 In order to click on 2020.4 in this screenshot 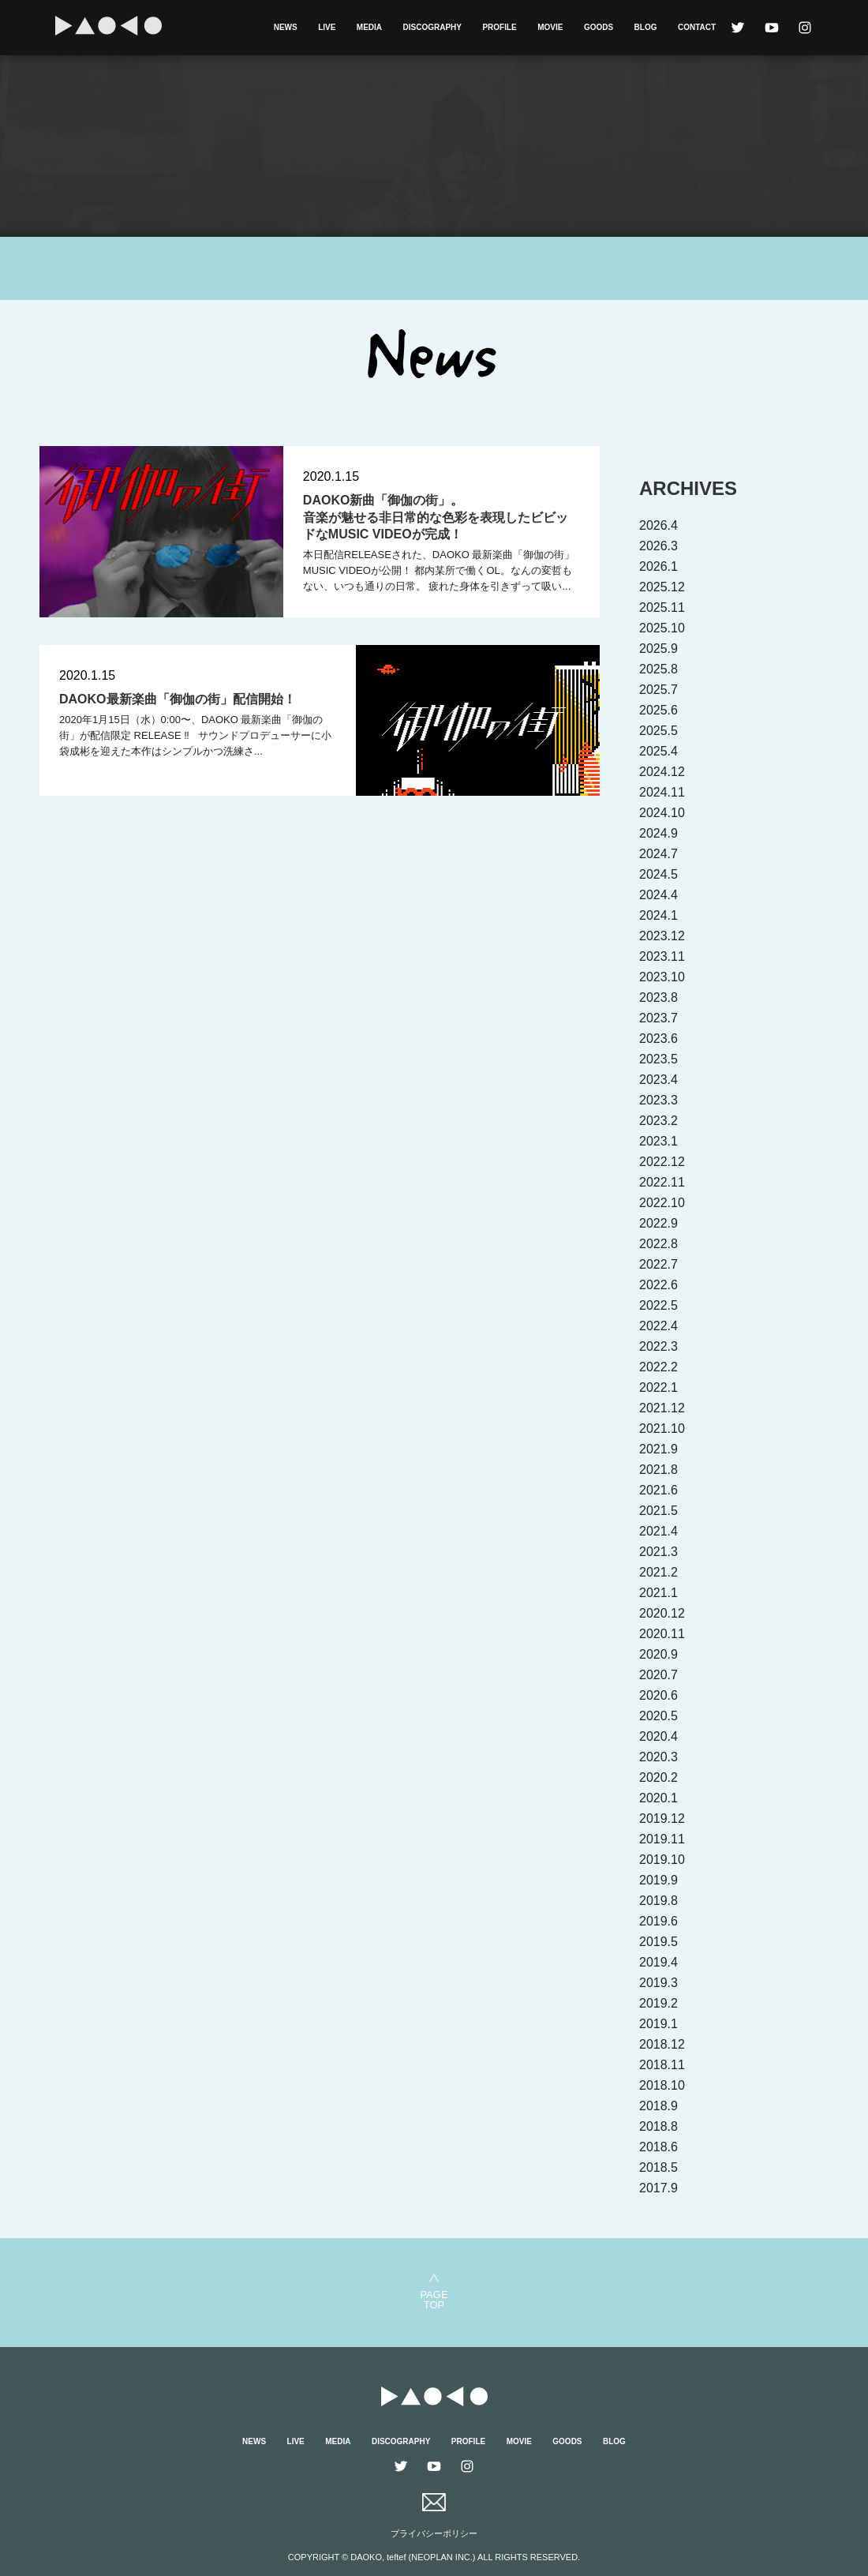, I will do `click(658, 1736)`.